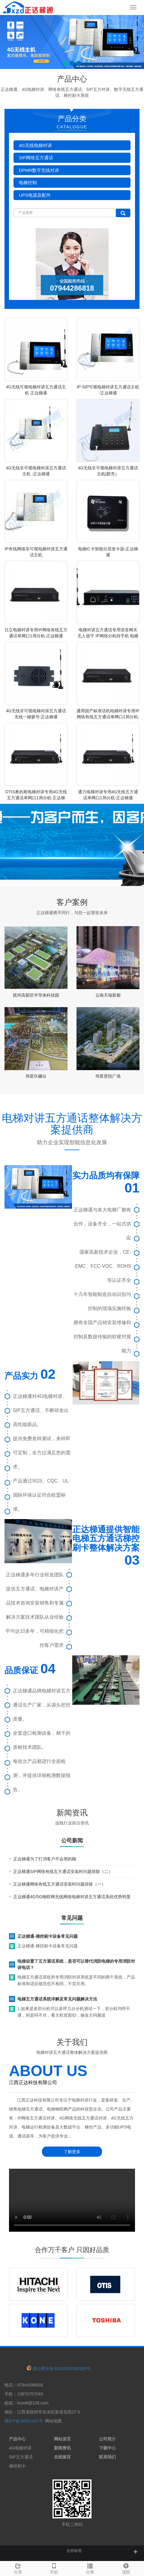  I want to click on 正达梯通为了打消客户不会用的顾, so click(44, 1858).